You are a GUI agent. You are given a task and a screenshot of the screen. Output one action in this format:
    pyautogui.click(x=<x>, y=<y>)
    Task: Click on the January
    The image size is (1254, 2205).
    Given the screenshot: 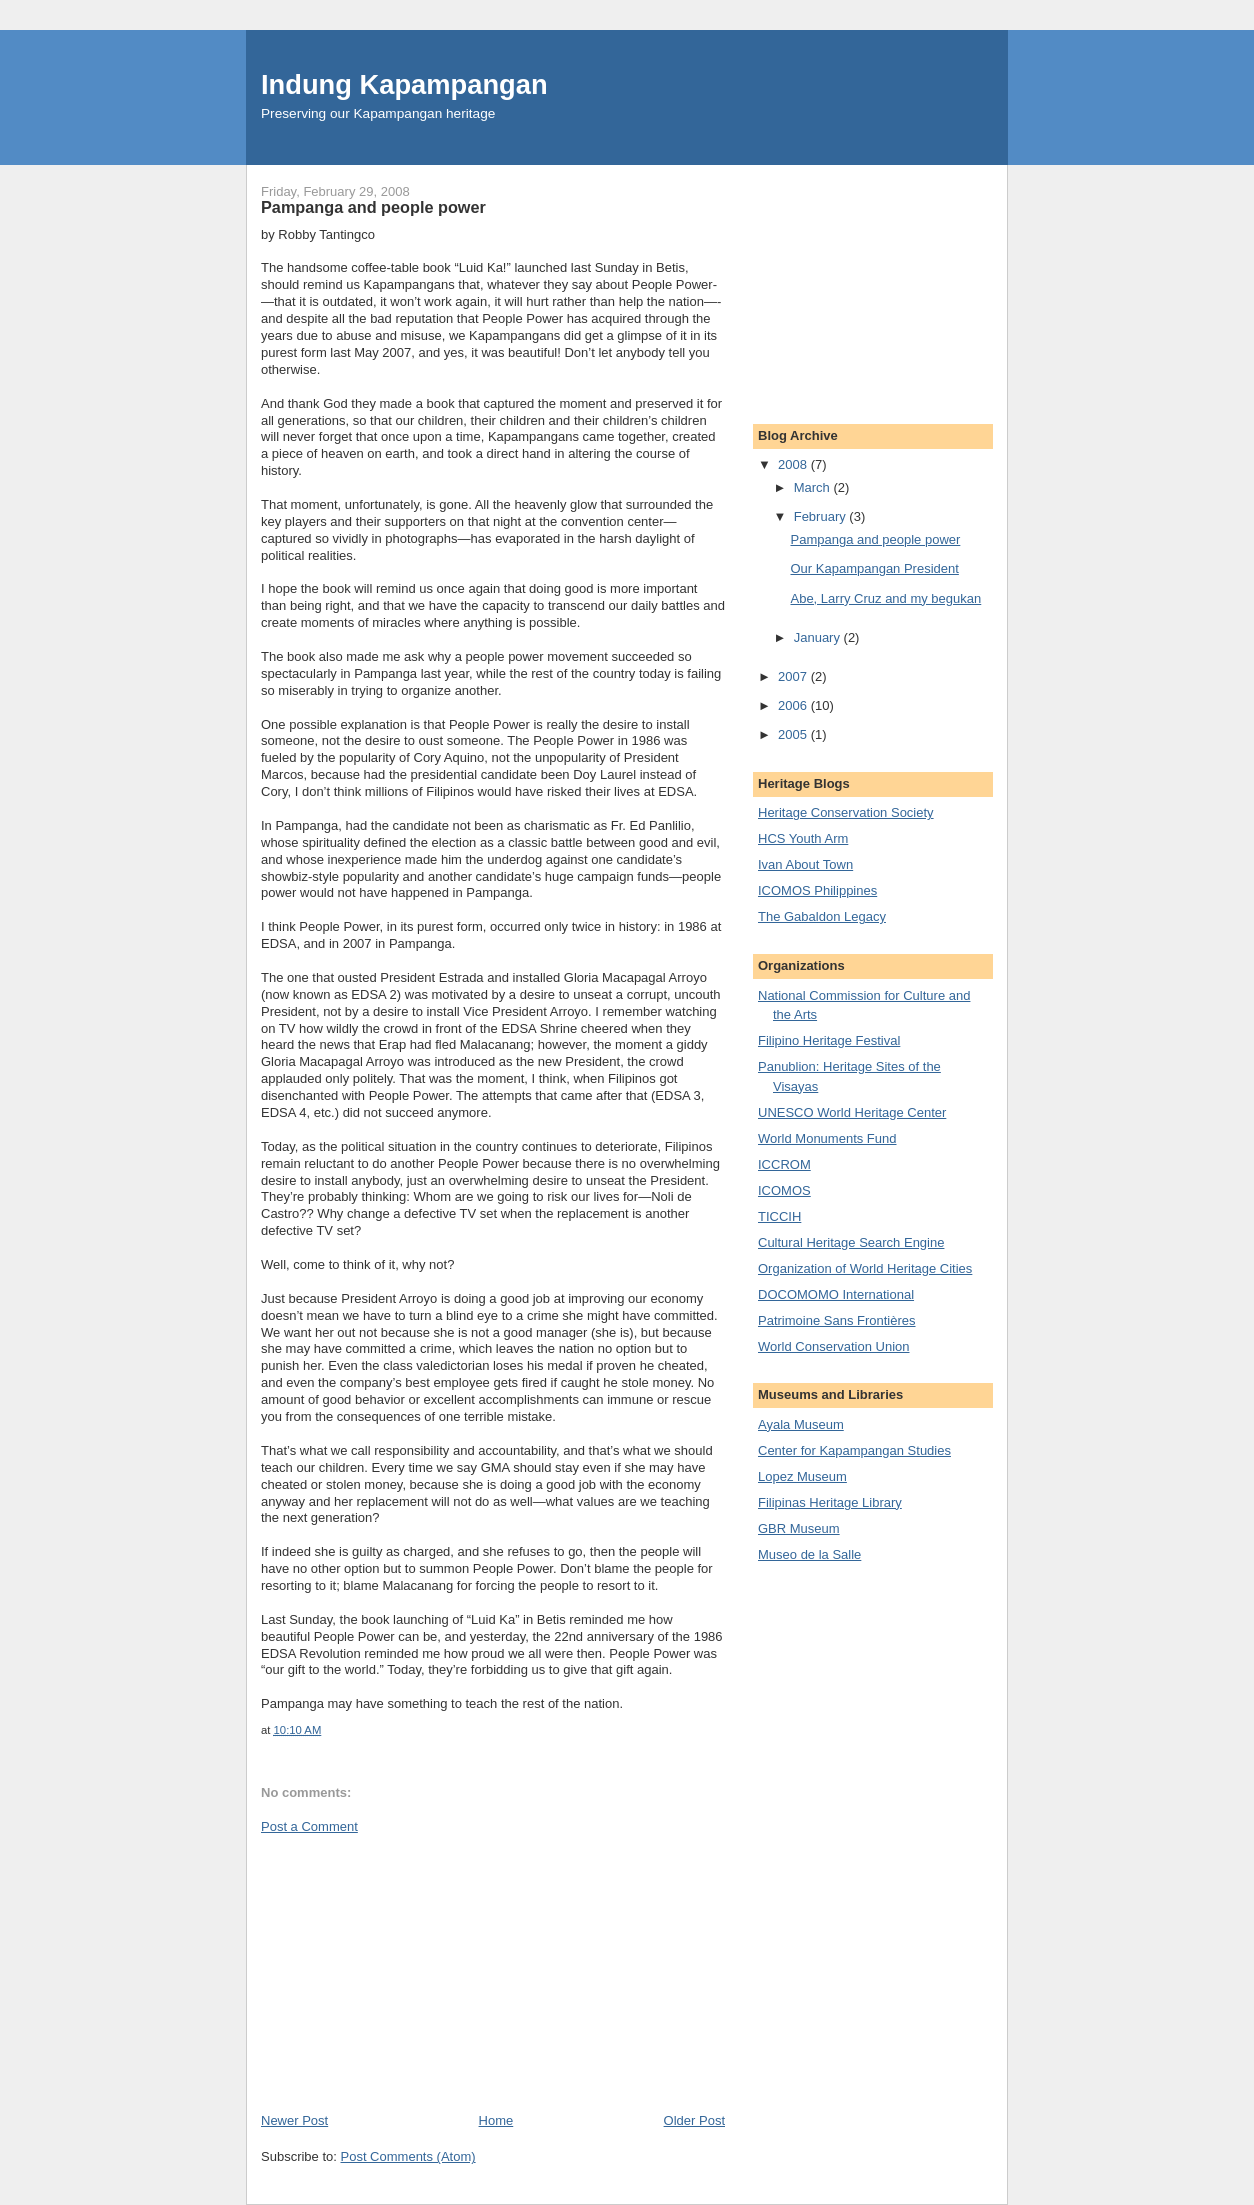 What is the action you would take?
    pyautogui.click(x=819, y=637)
    